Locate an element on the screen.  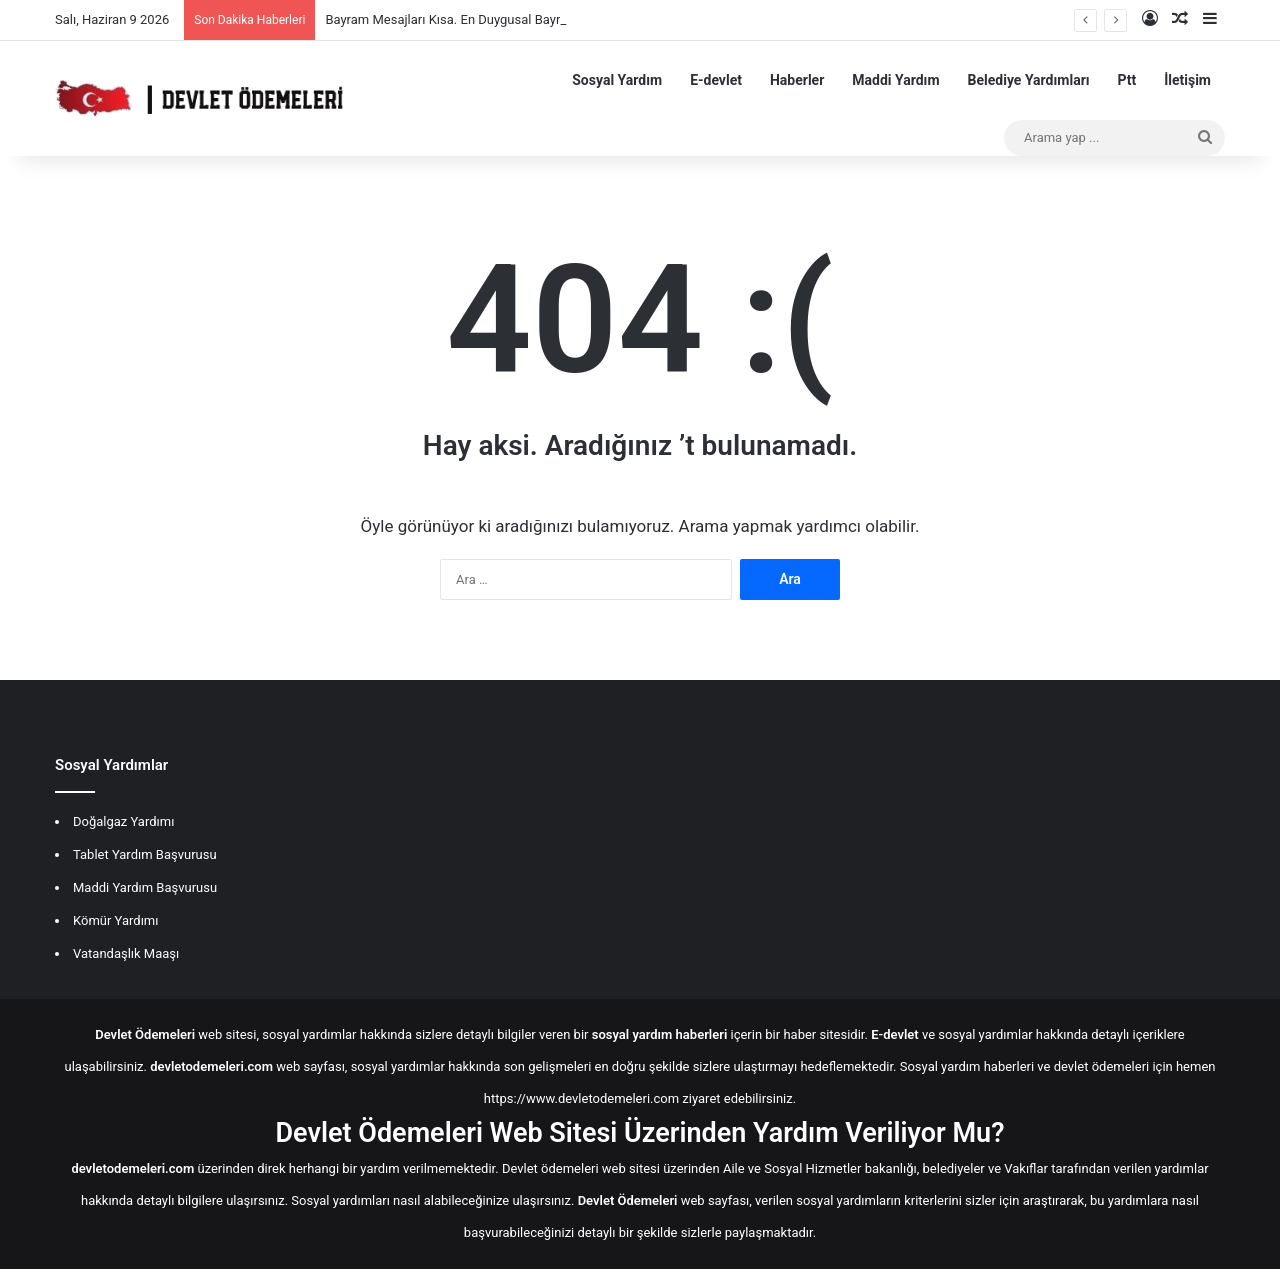
Doğalgaz Yardımı is located at coordinates (123, 821).